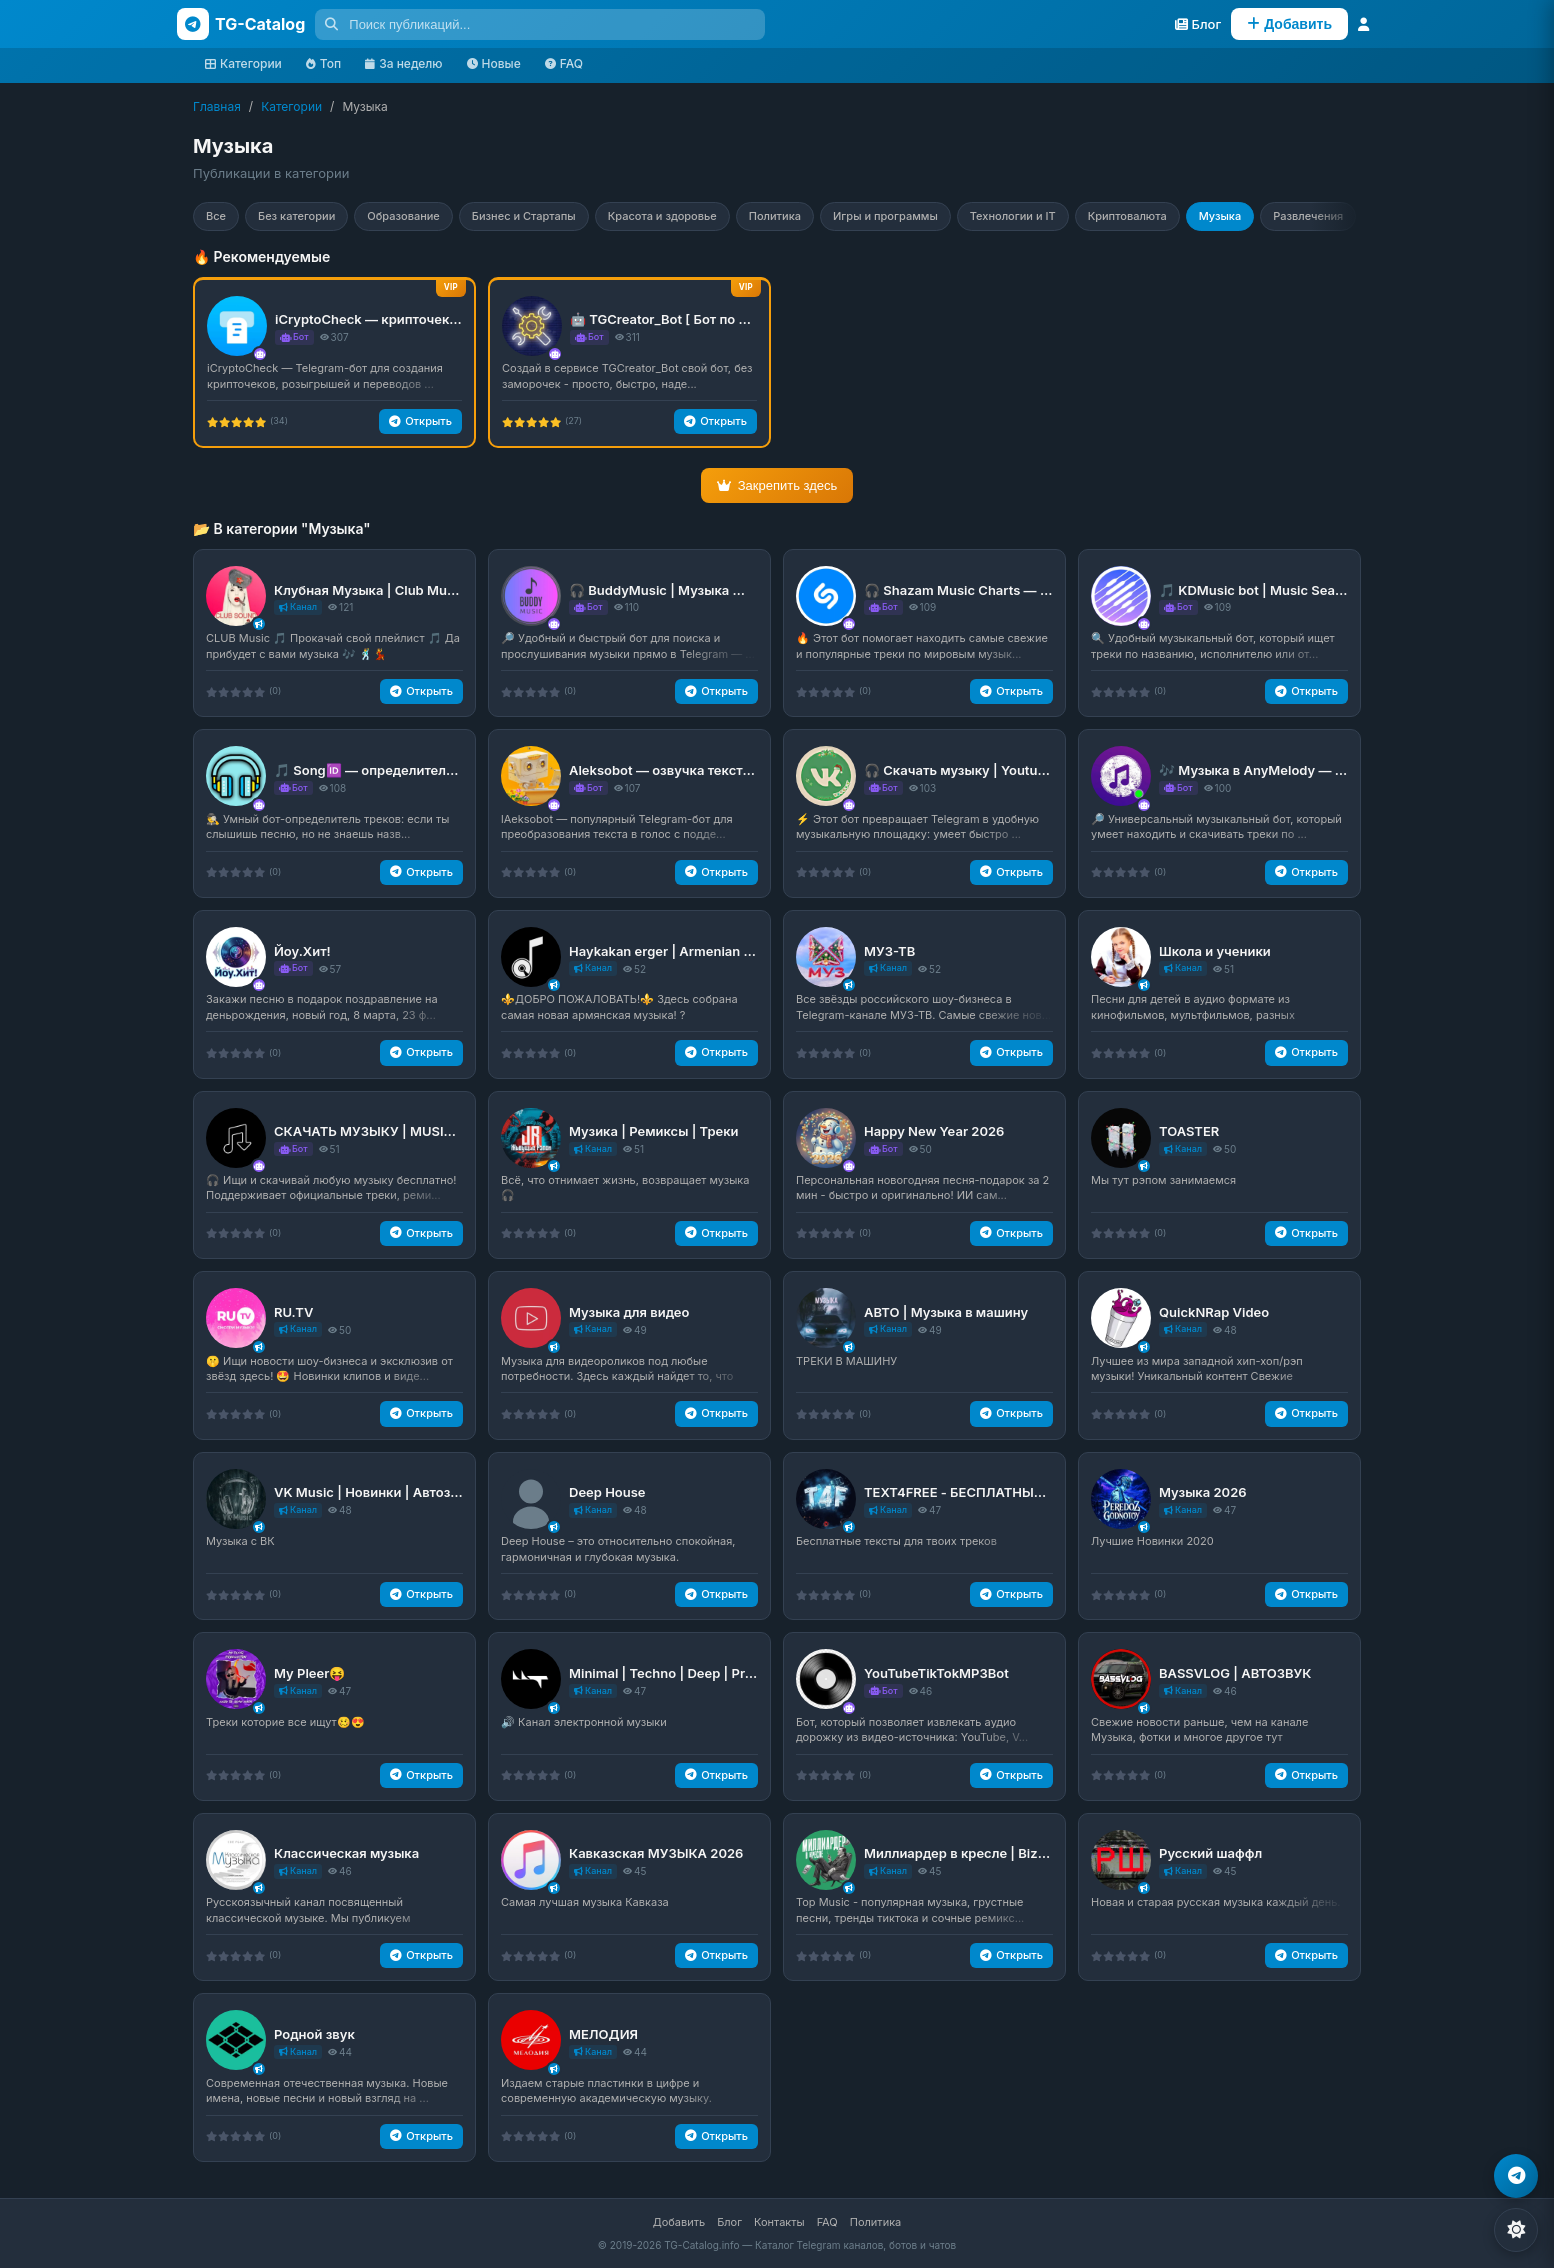 The width and height of the screenshot is (1554, 2268). Describe the element at coordinates (1127, 216) in the screenshot. I see `Криптовалюта` at that location.